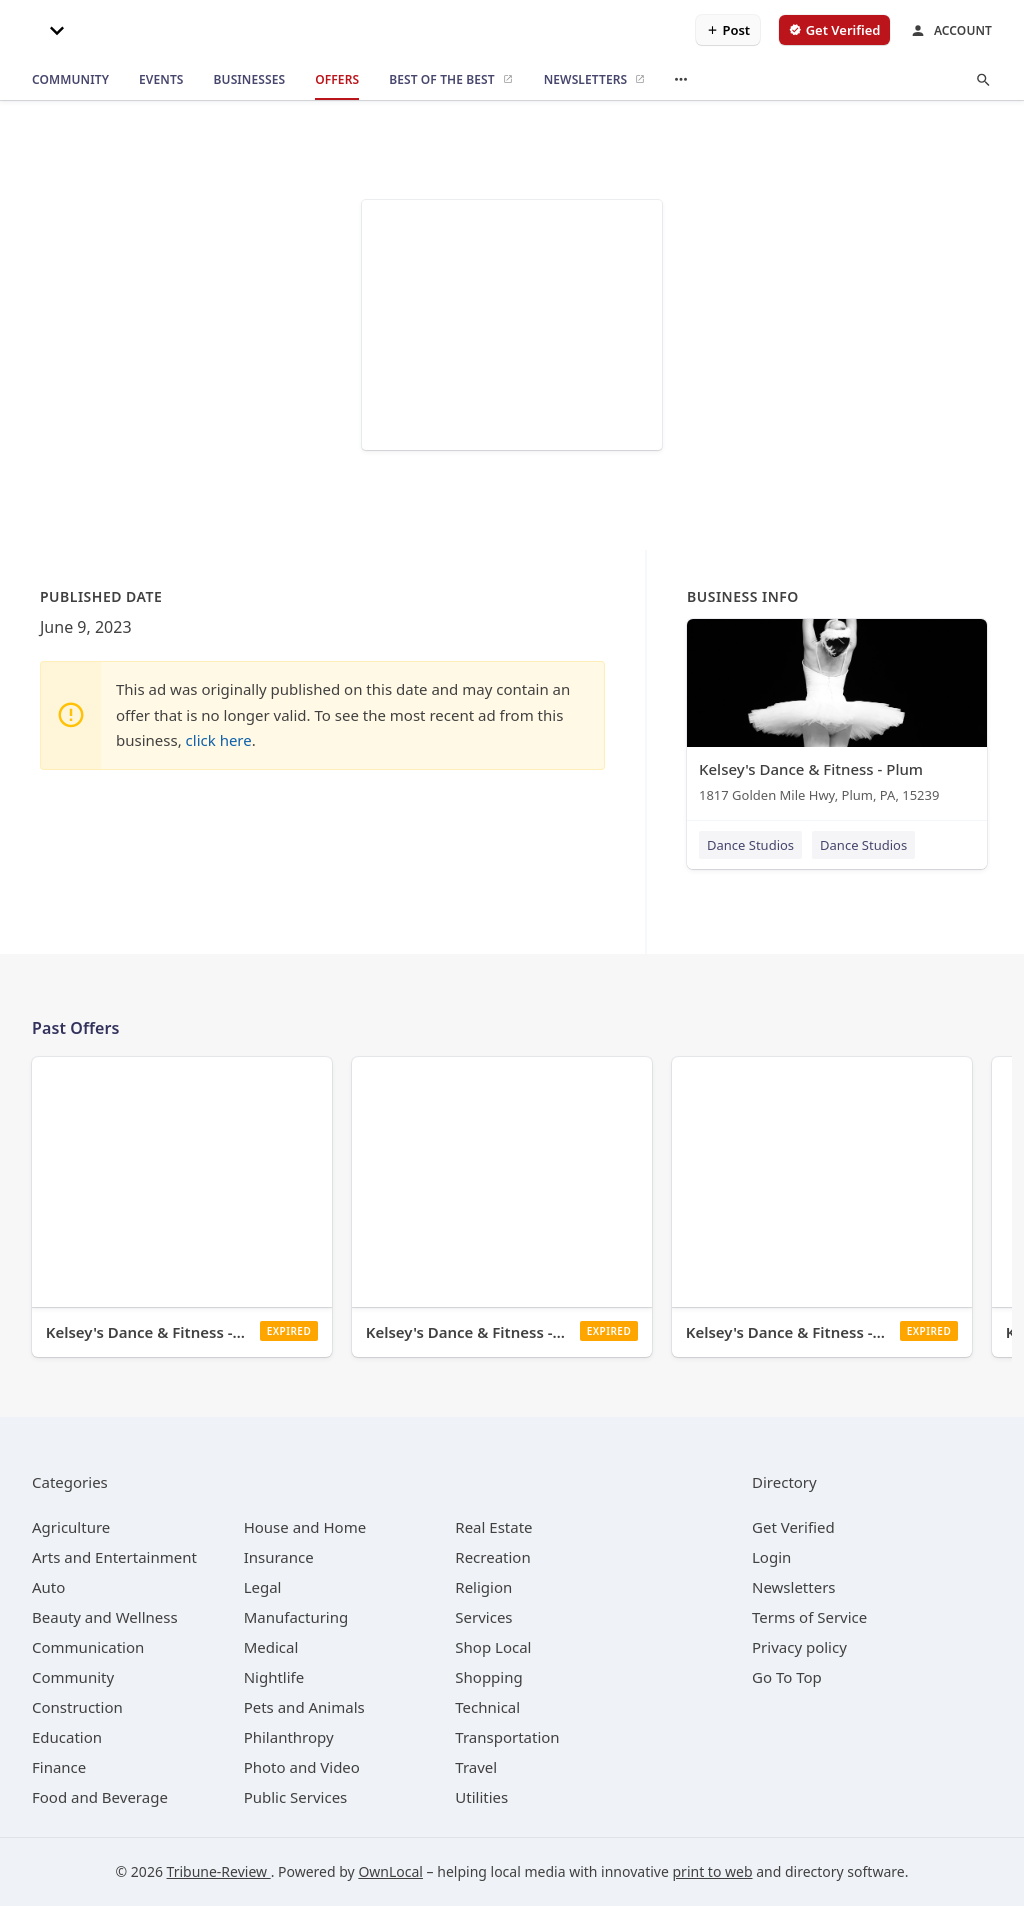  I want to click on [category Arts and Entertainment], so click(114, 1557).